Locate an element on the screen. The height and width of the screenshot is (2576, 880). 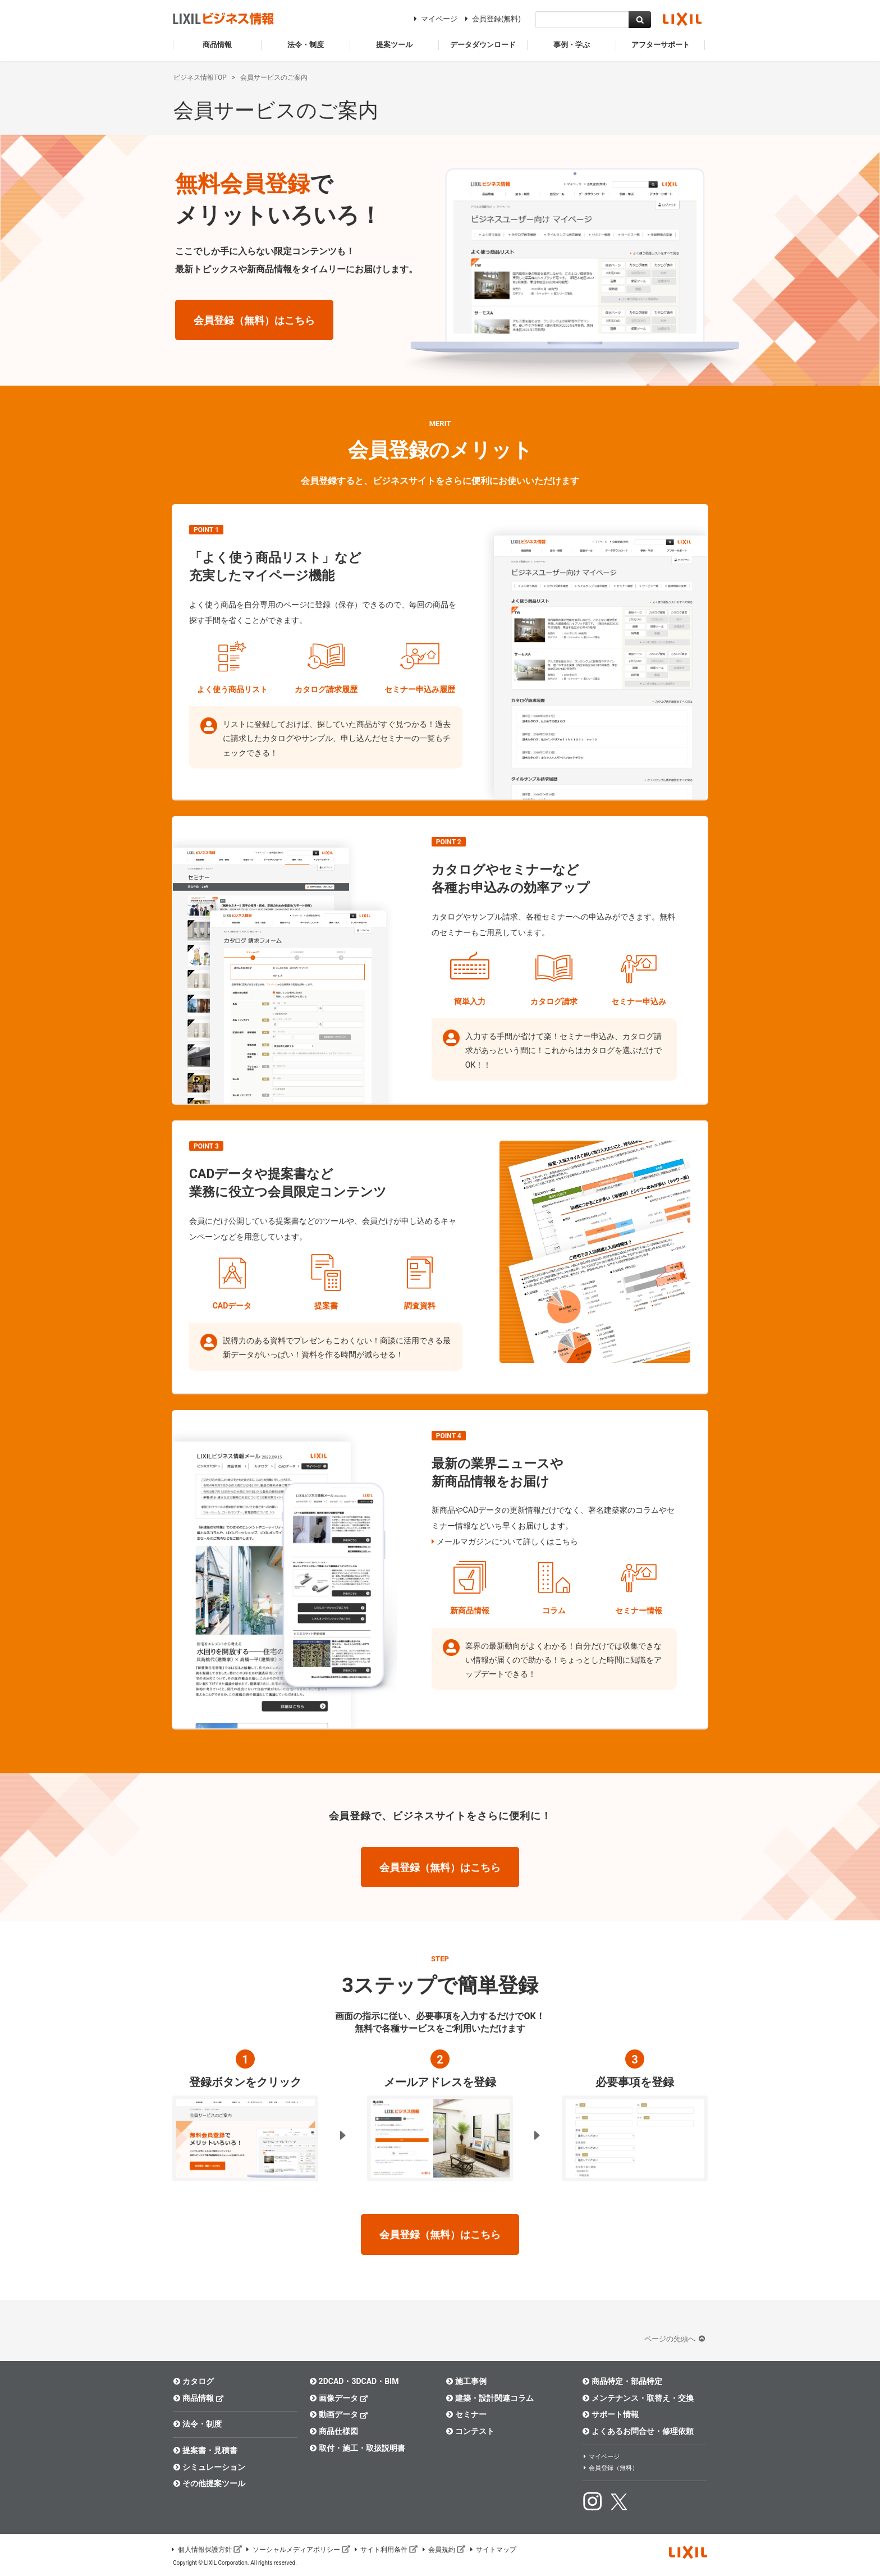
商品仕様図 is located at coordinates (333, 2431).